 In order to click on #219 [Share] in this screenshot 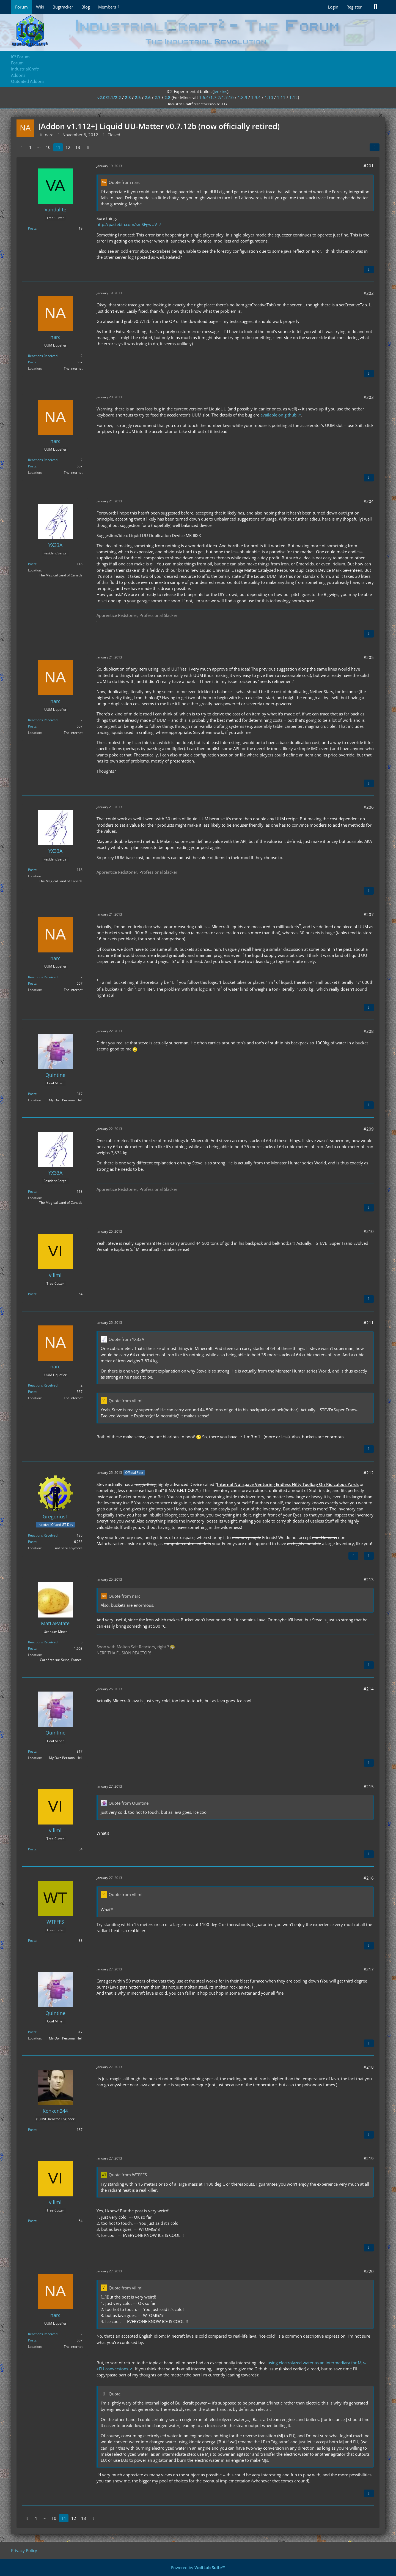, I will do `click(369, 2158)`.